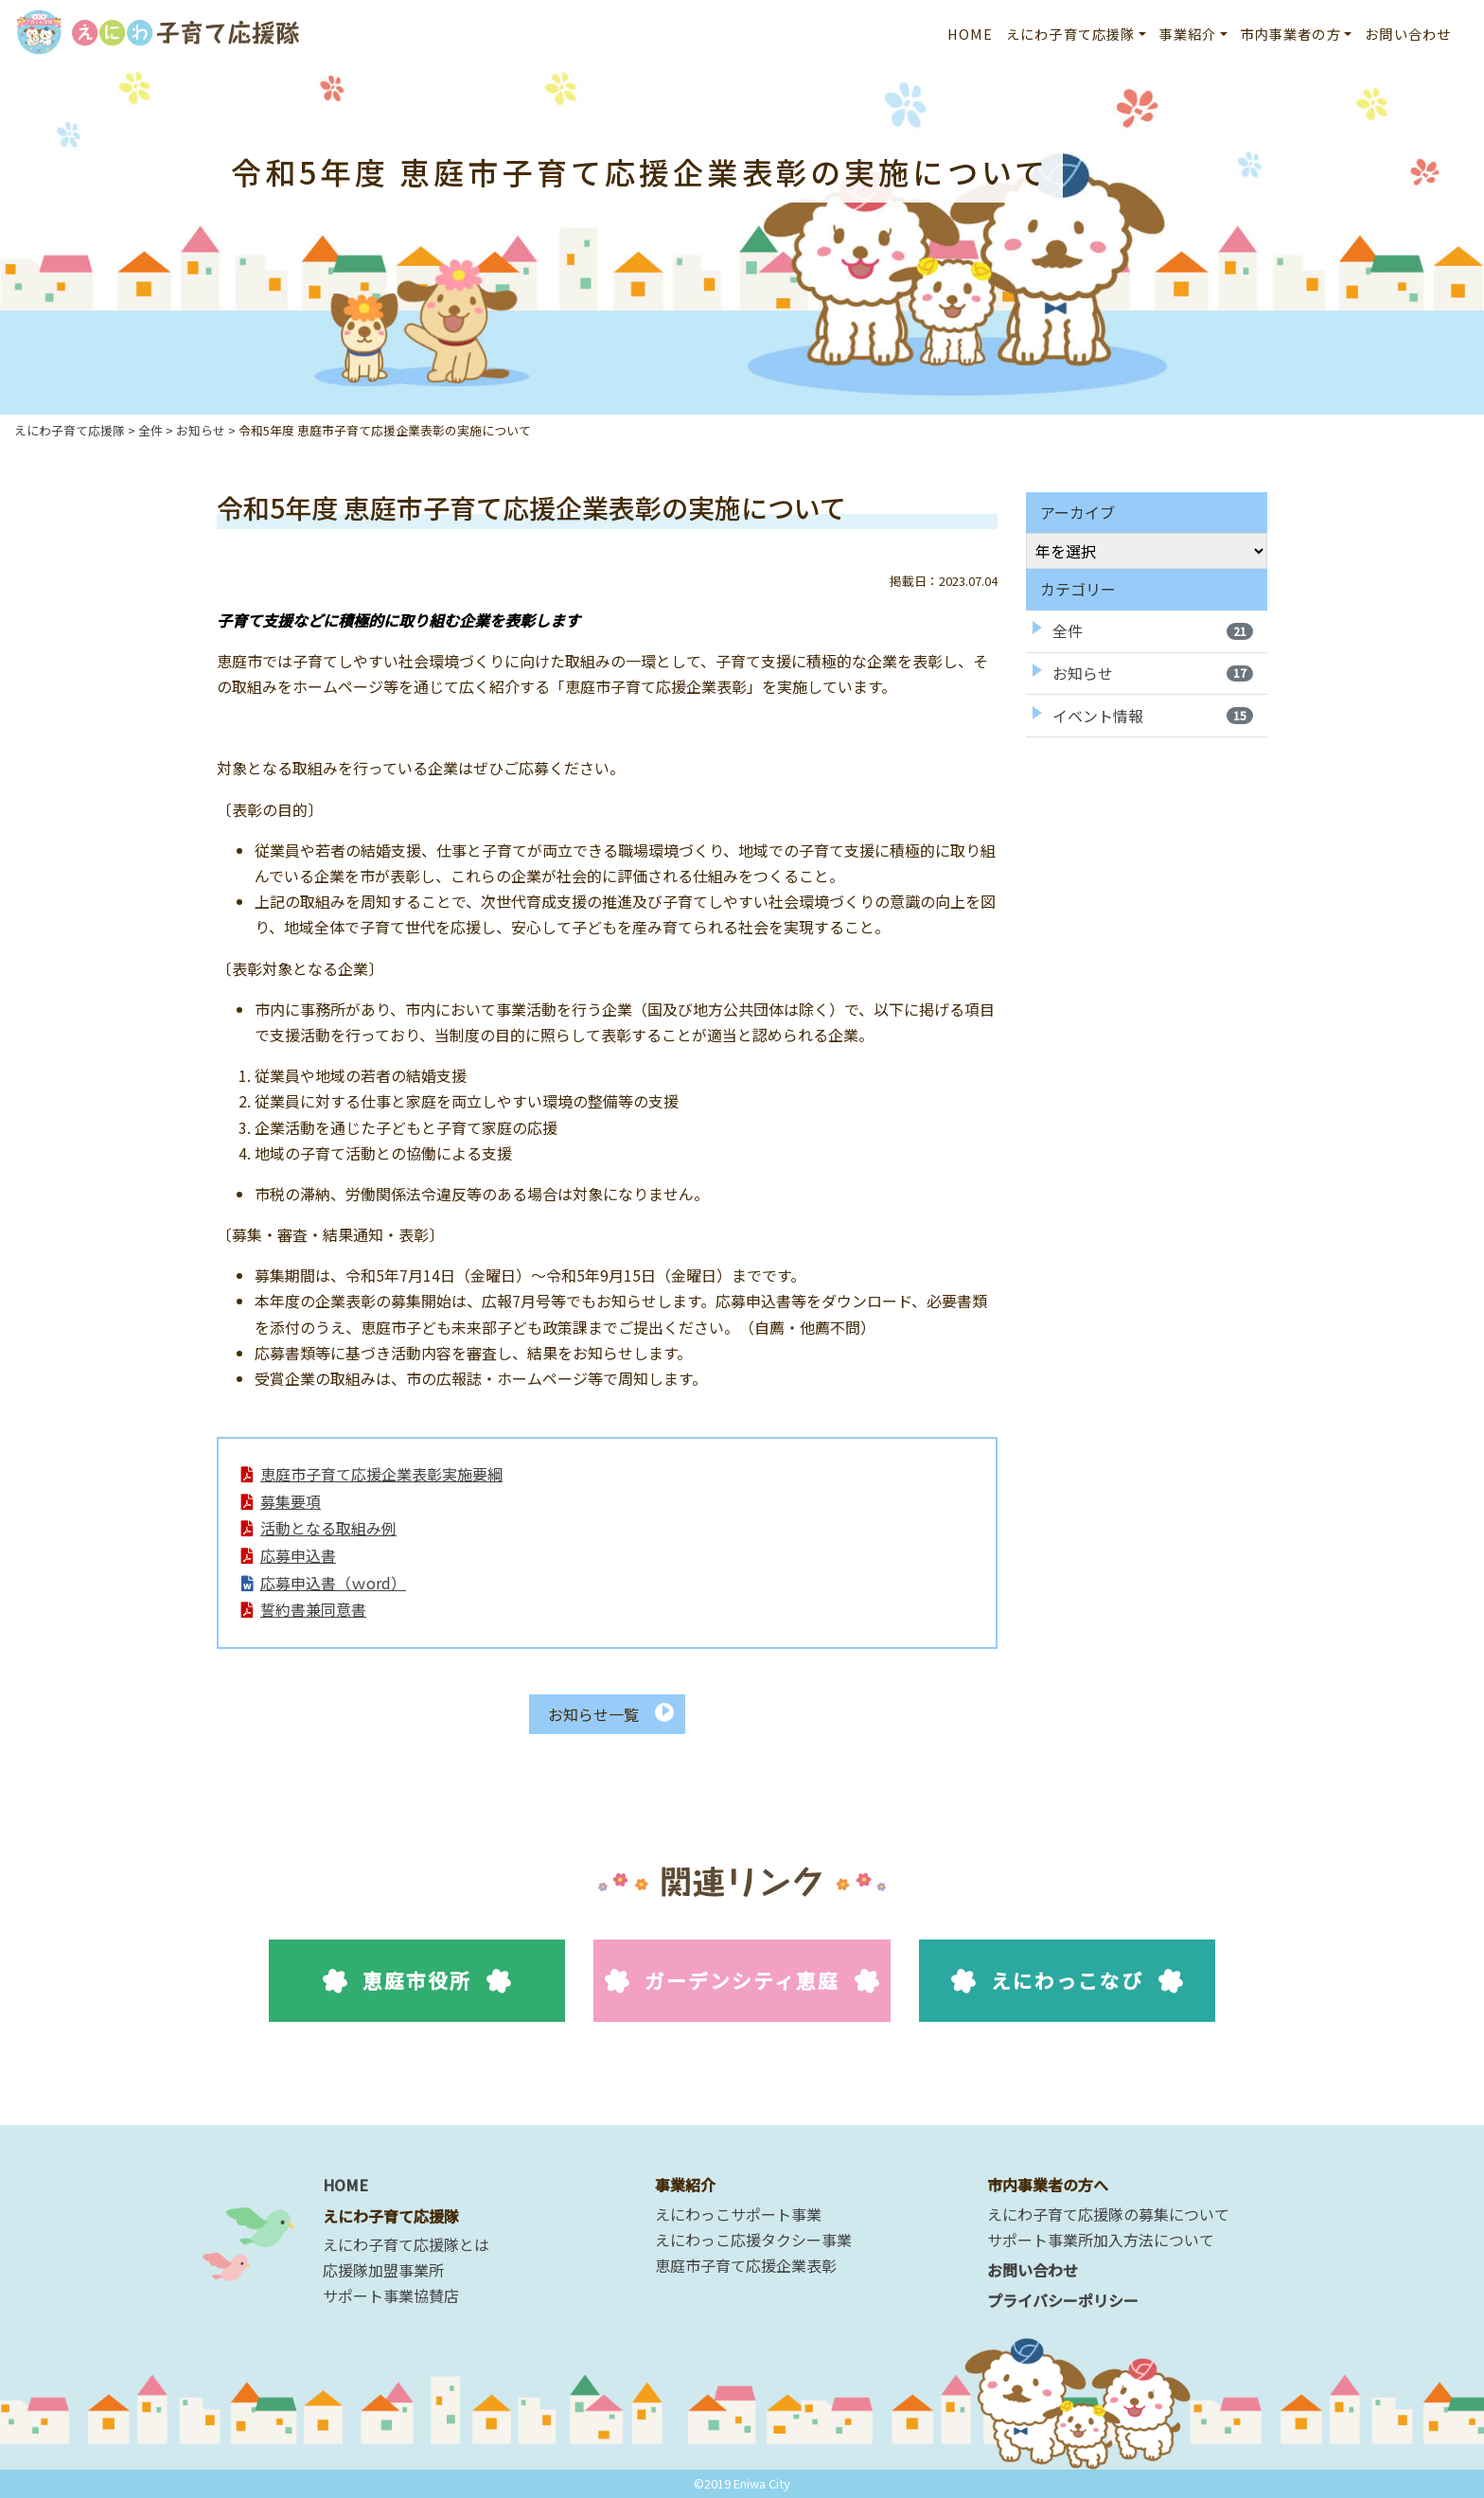  I want to click on プライバシーポリシー, so click(1063, 2300).